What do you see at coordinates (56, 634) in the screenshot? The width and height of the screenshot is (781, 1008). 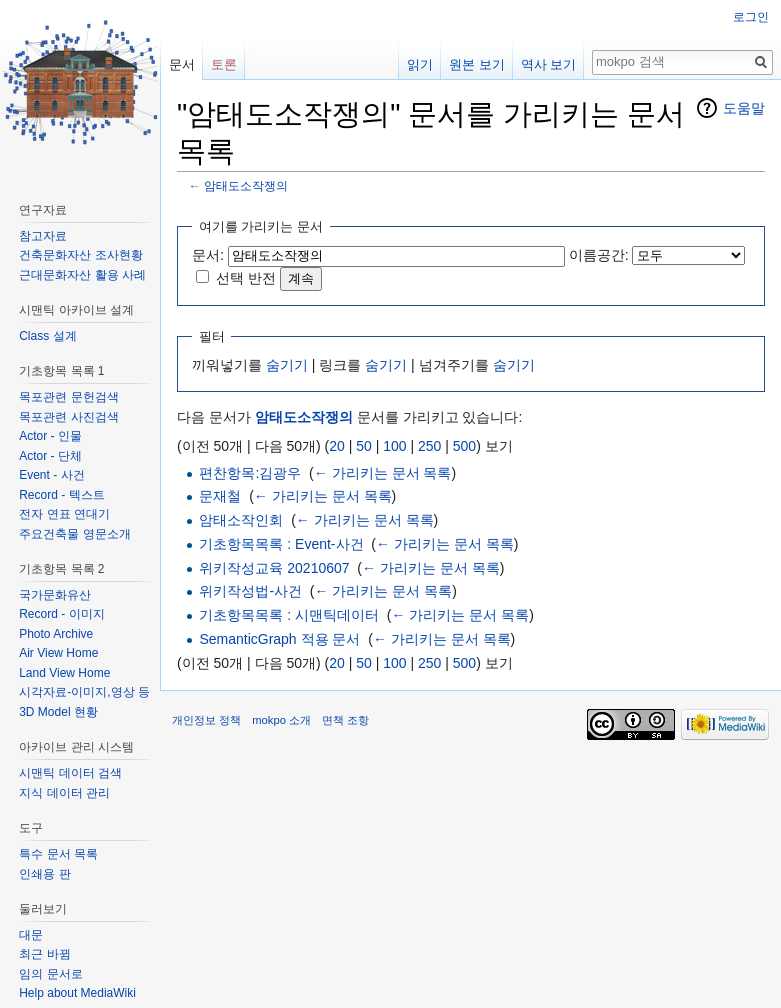 I see `Photo Archive` at bounding box center [56, 634].